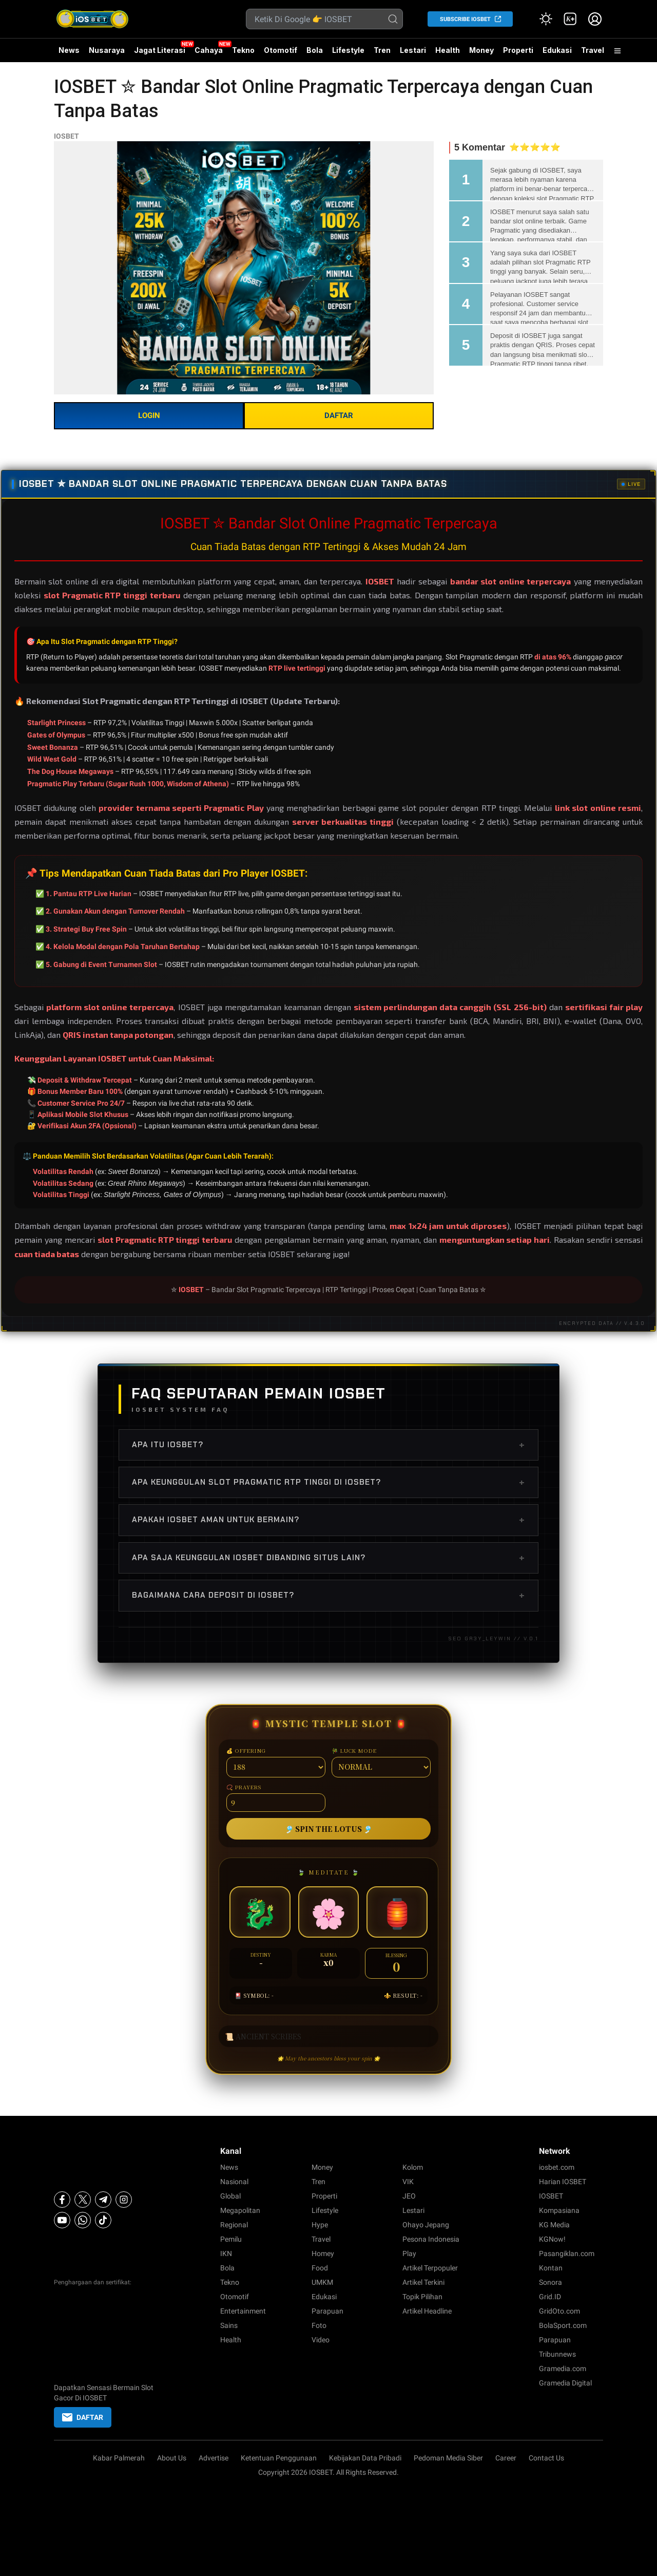  What do you see at coordinates (425, 2225) in the screenshot?
I see `Ohayo Jepang` at bounding box center [425, 2225].